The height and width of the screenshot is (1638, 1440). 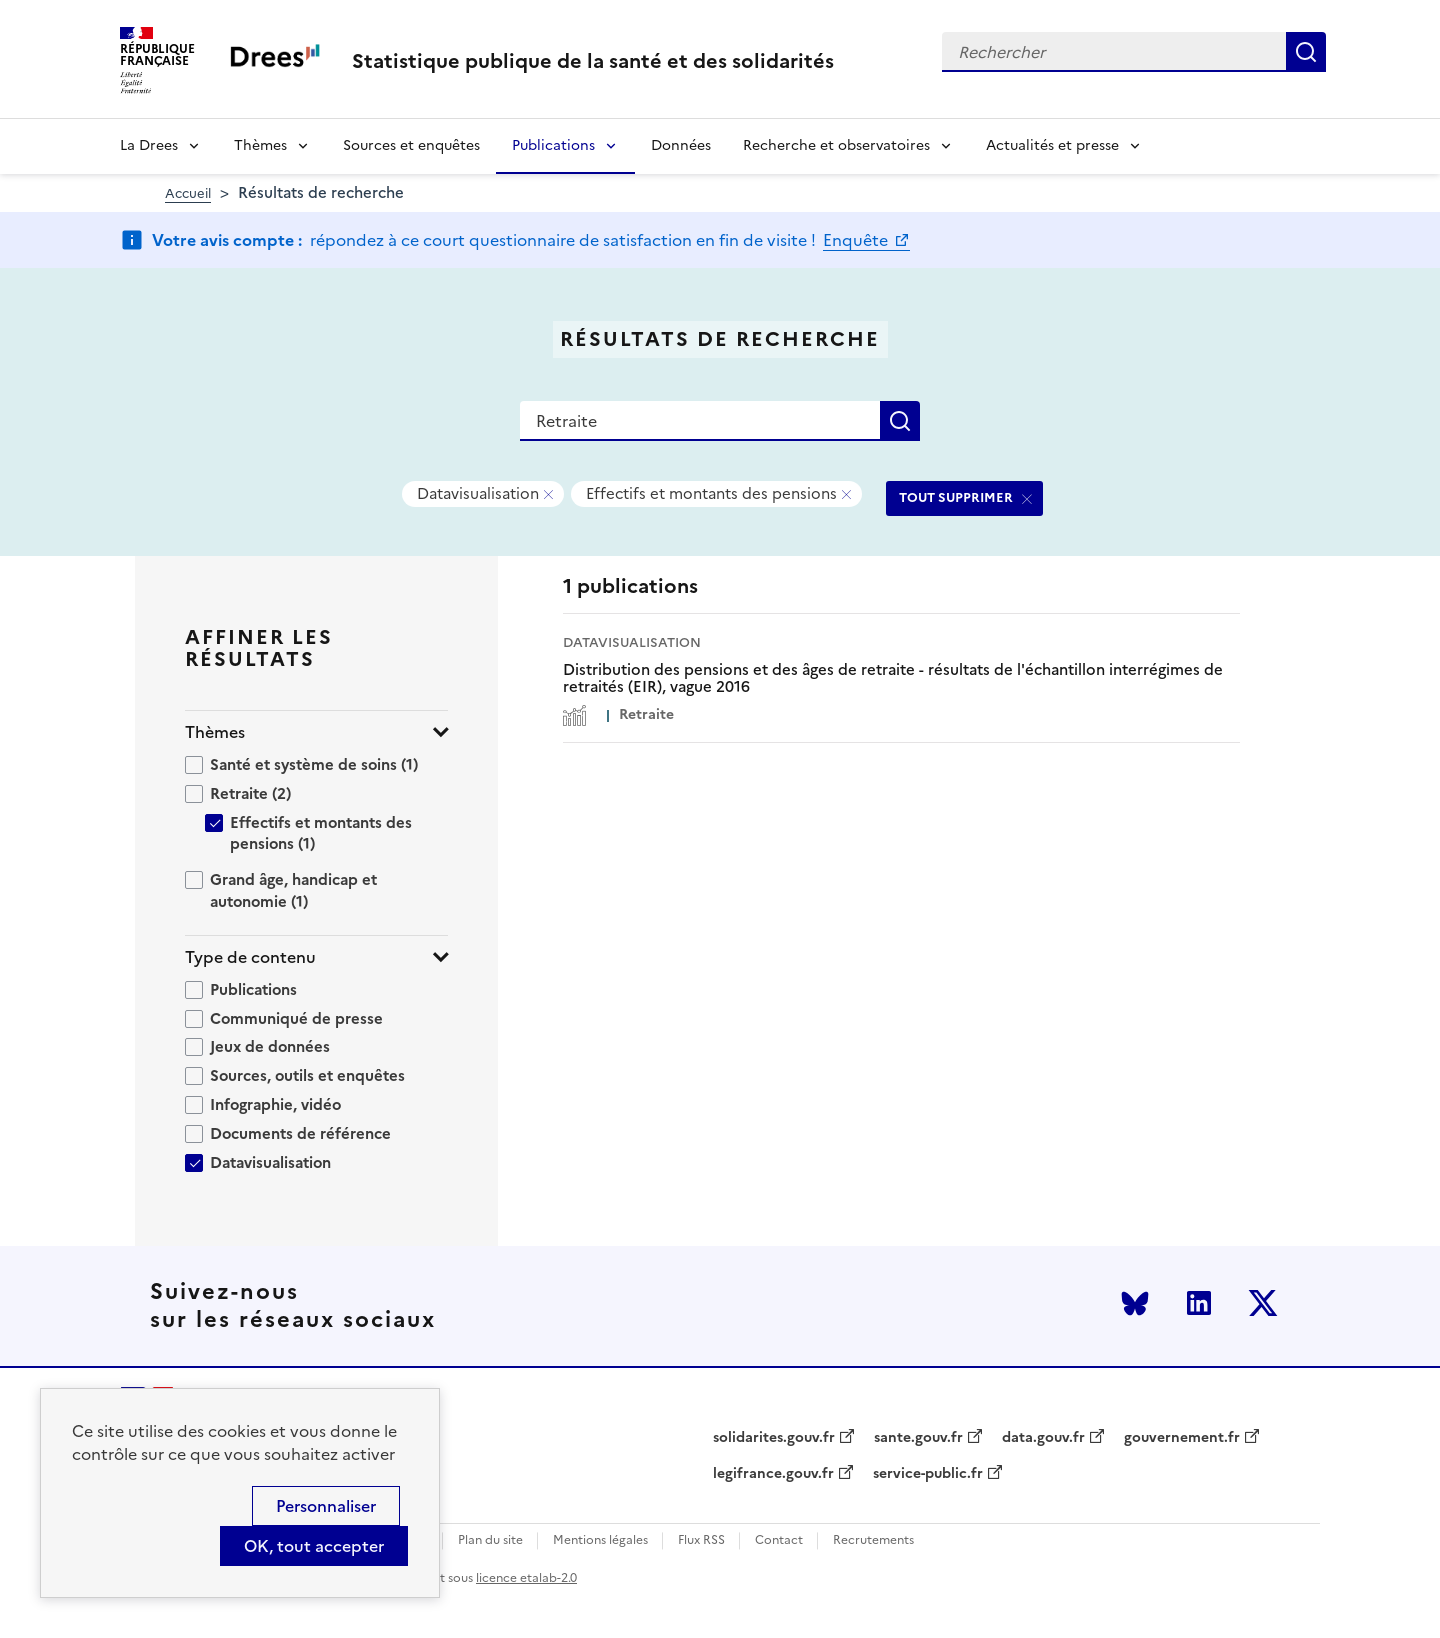 I want to click on Type de contenu [button], so click(x=250, y=957).